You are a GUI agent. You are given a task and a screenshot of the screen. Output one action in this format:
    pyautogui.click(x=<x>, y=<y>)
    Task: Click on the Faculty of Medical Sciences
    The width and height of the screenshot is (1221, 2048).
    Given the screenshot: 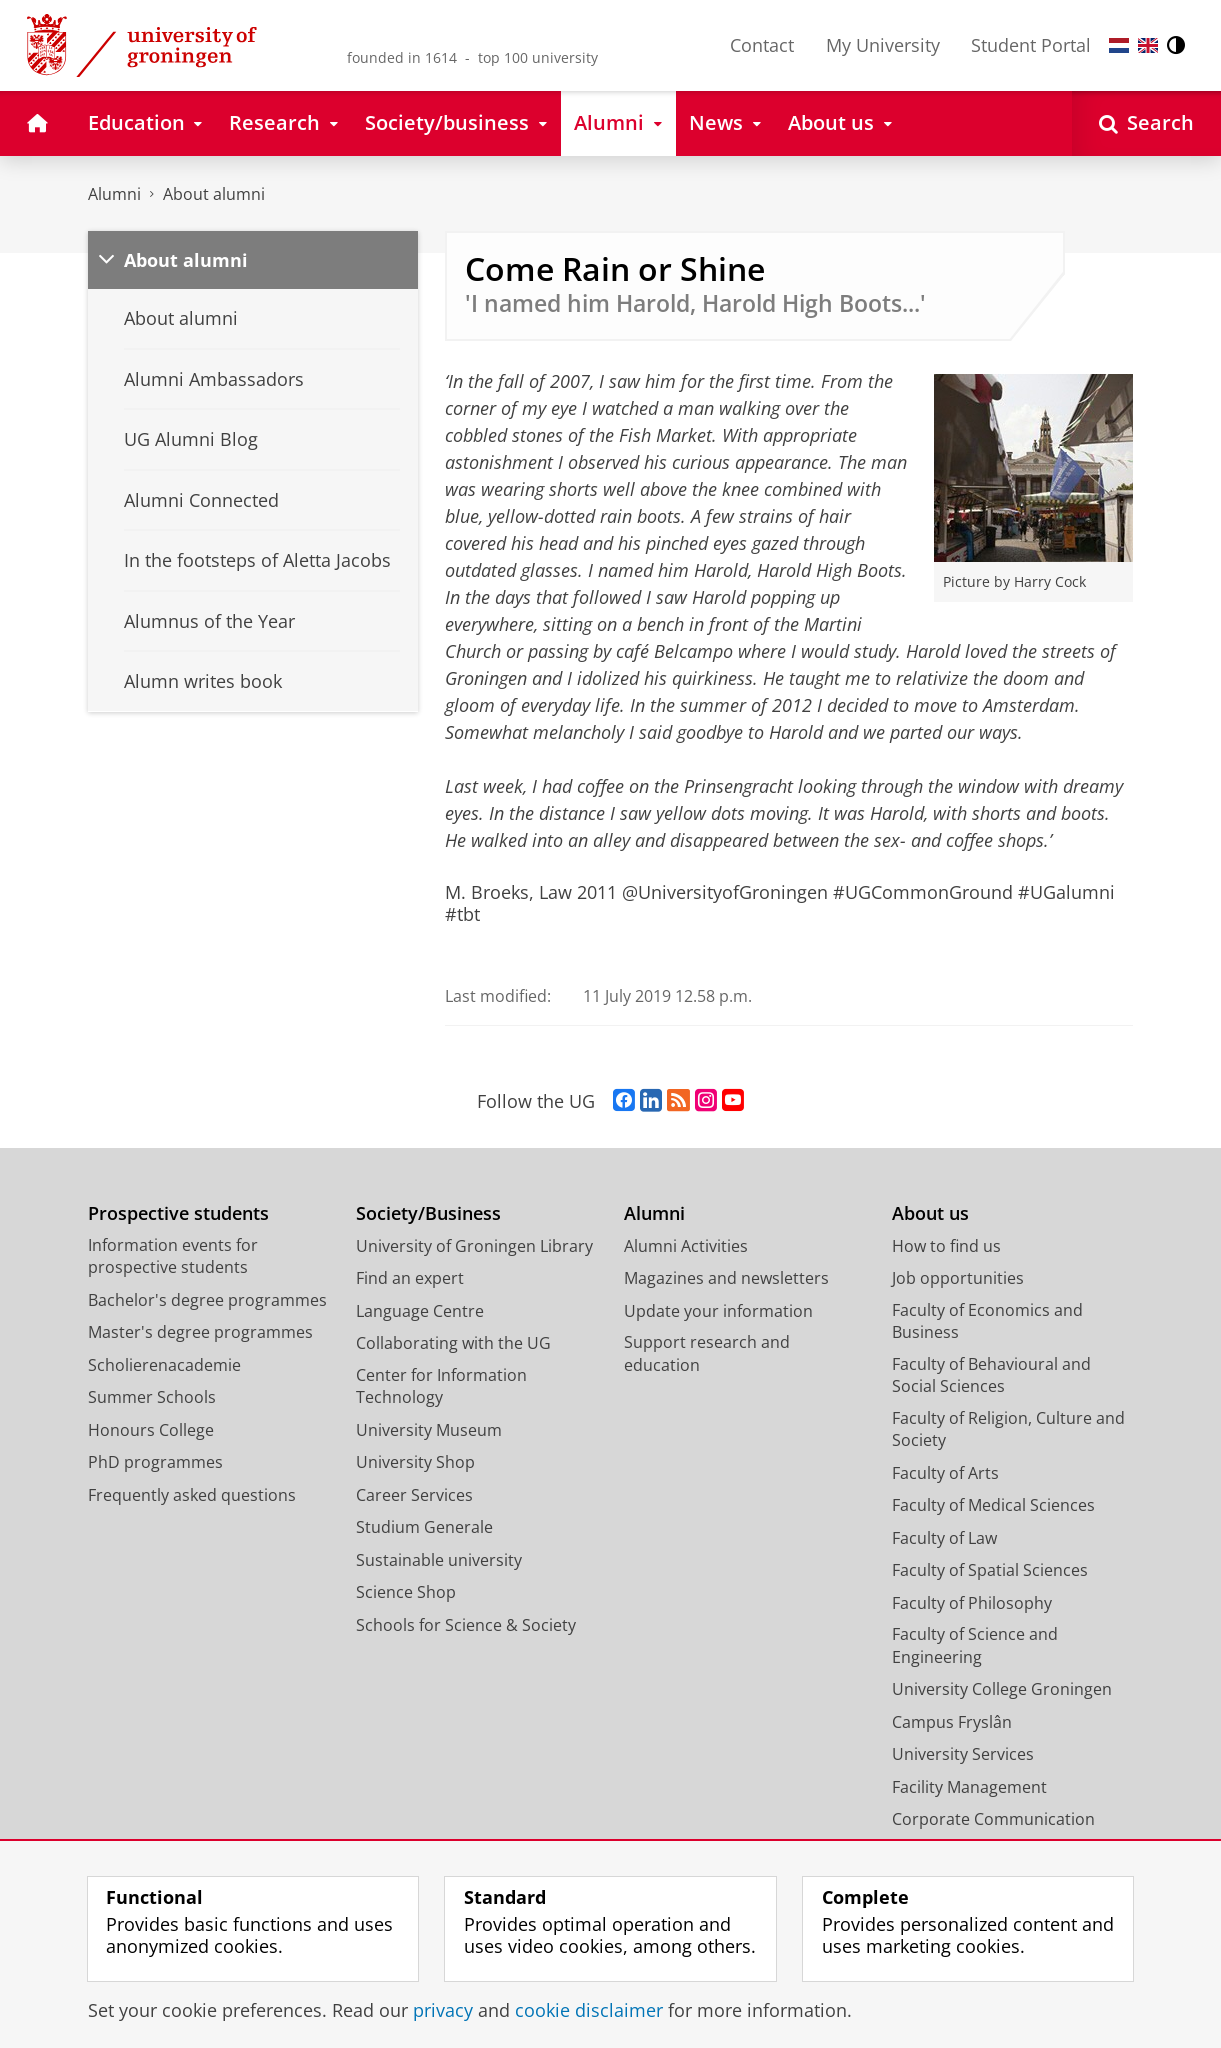 What is the action you would take?
    pyautogui.click(x=993, y=1505)
    